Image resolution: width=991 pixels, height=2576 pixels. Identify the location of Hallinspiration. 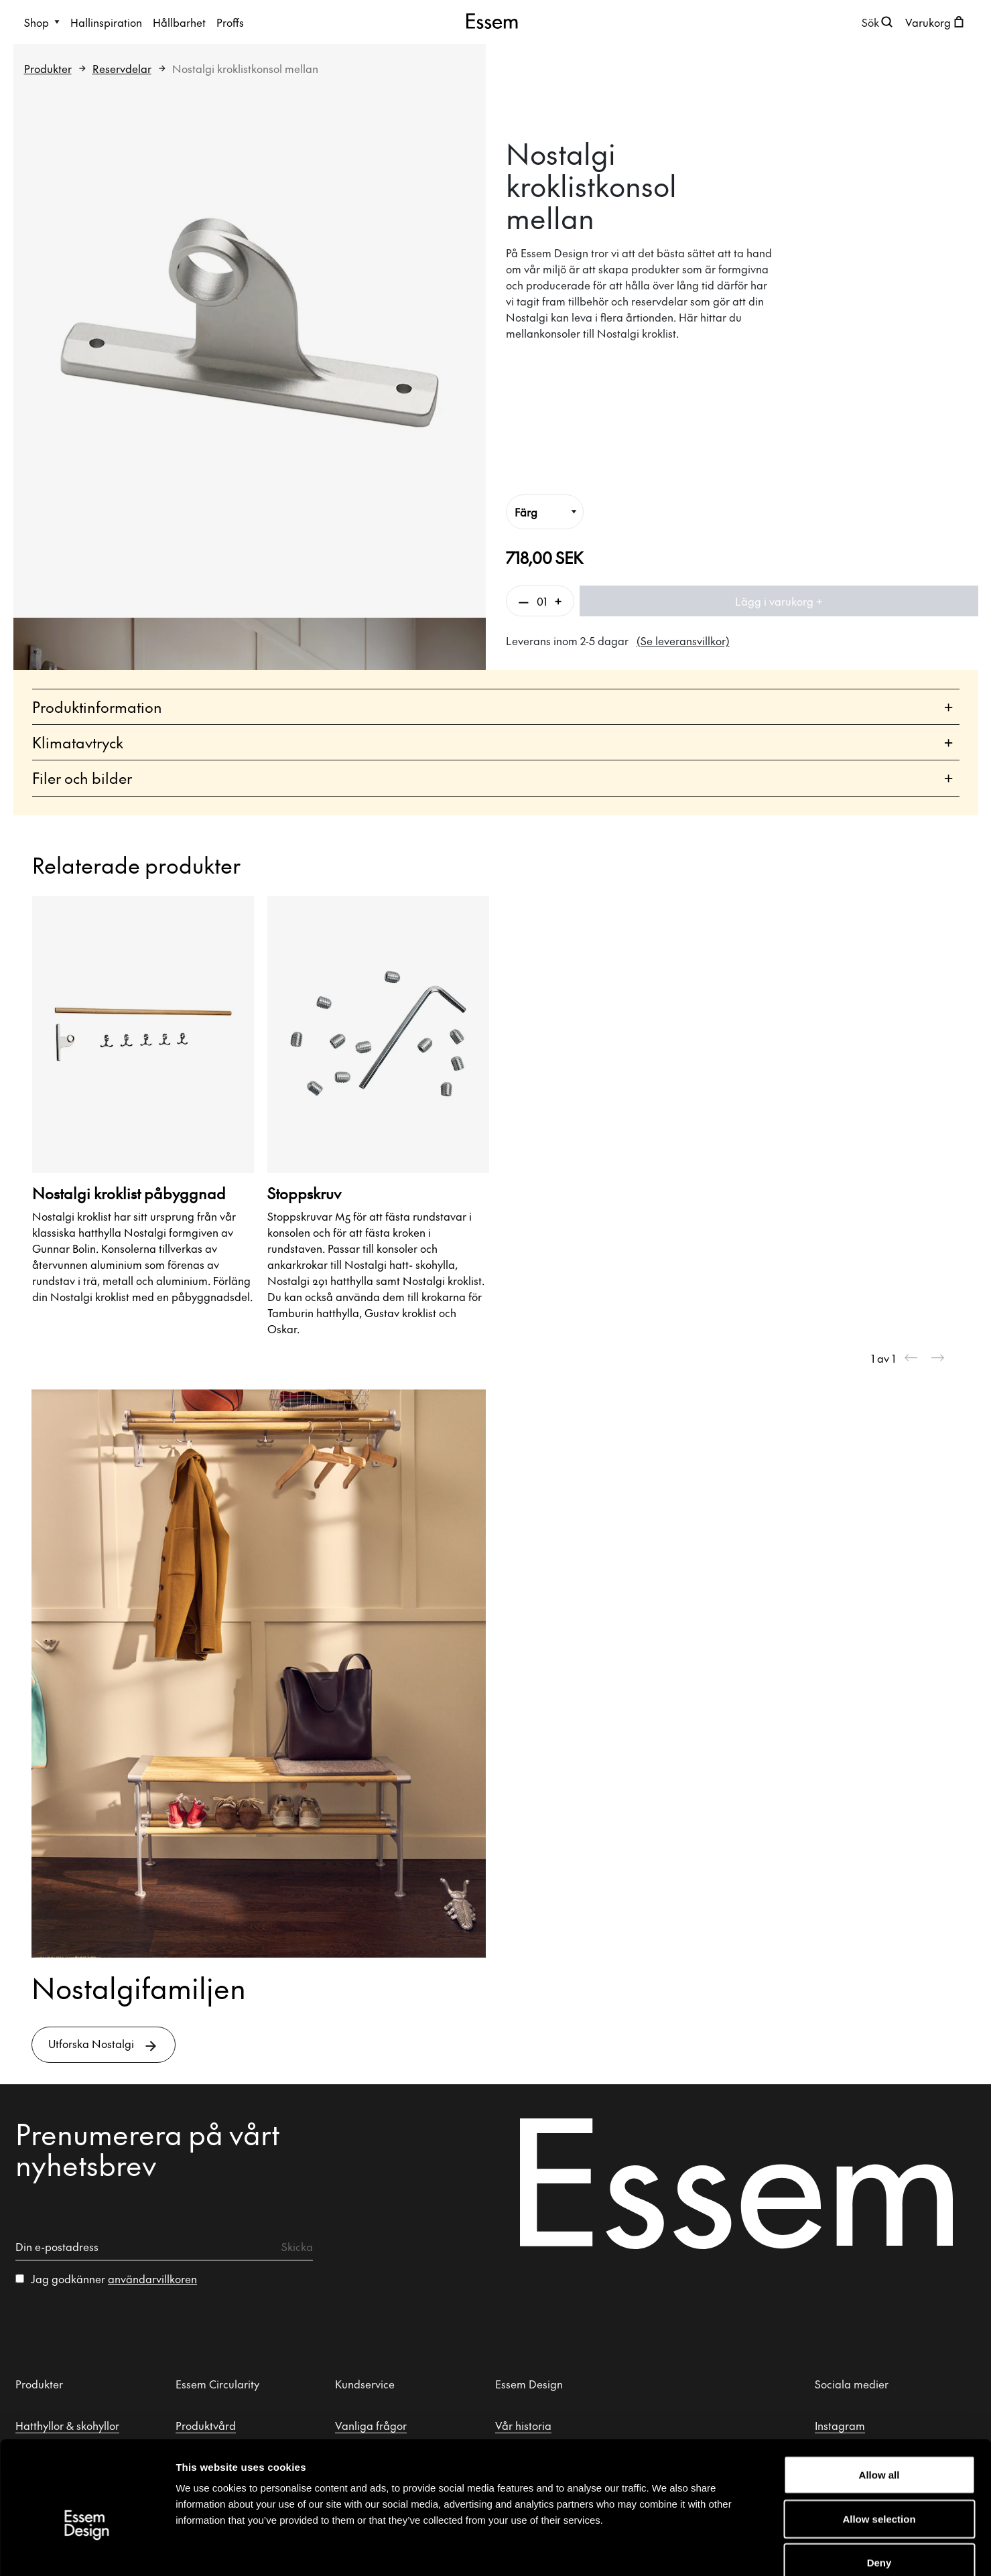
(106, 22).